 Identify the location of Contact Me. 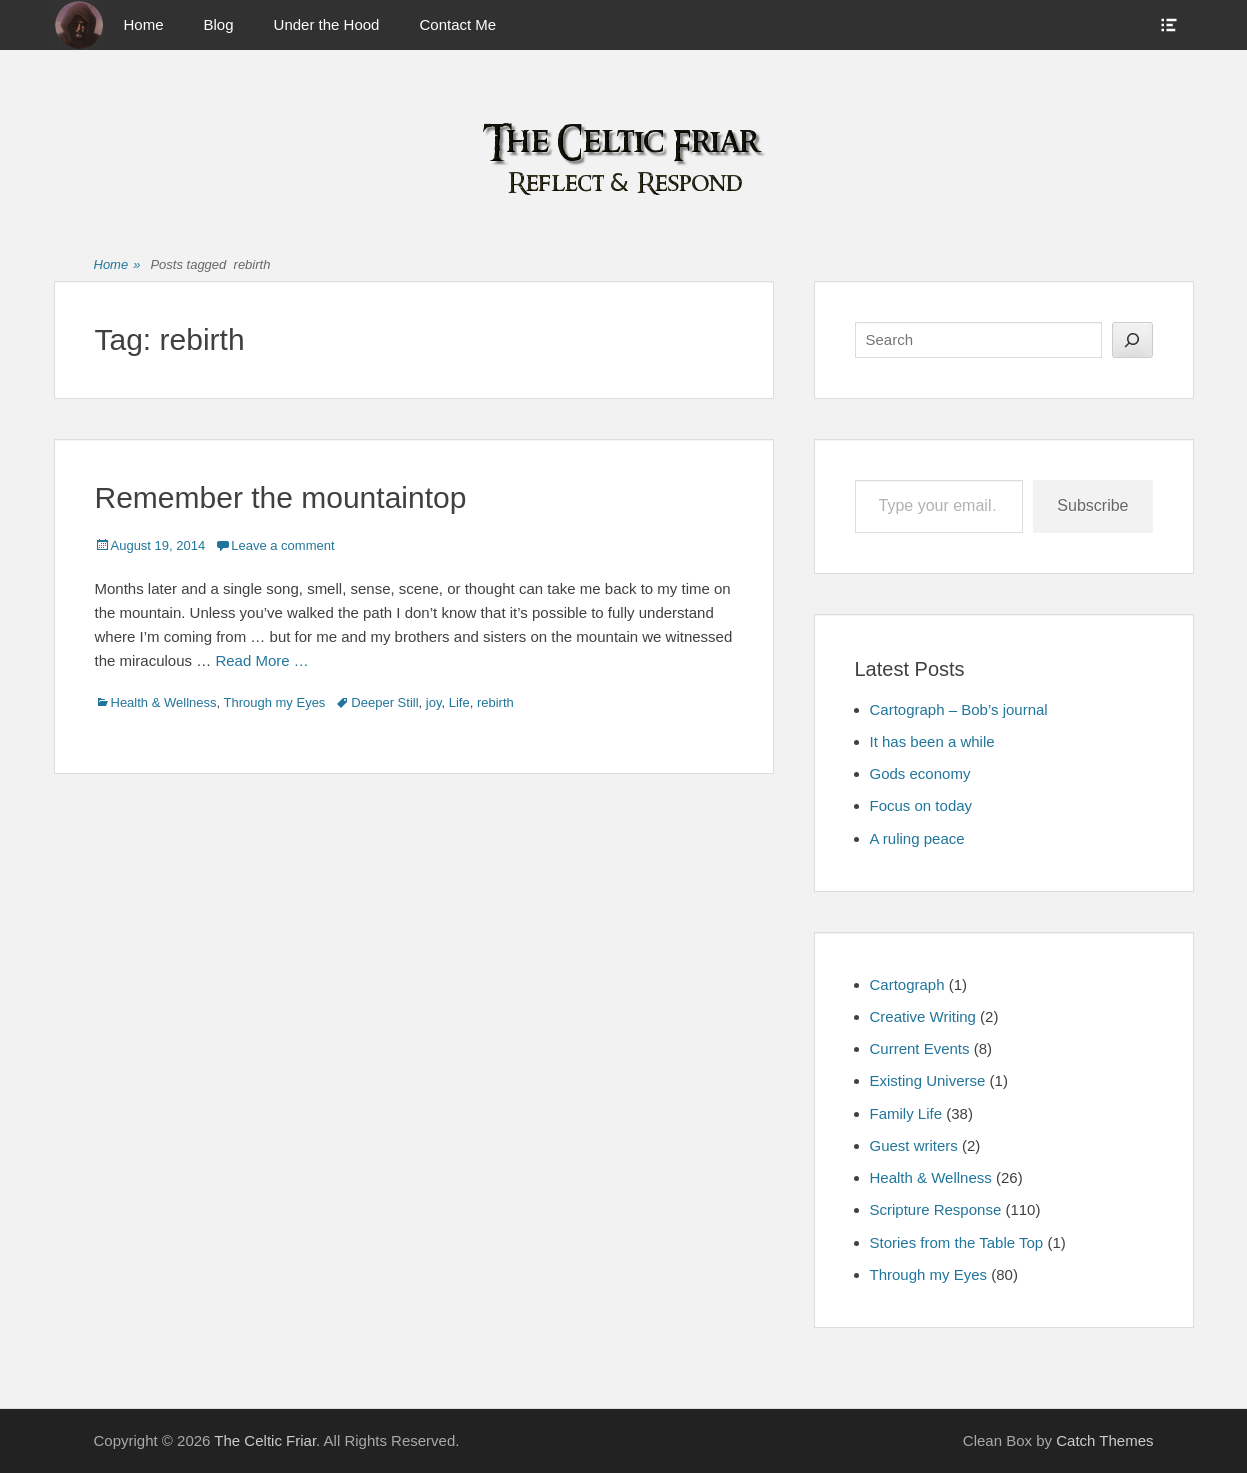
(457, 24).